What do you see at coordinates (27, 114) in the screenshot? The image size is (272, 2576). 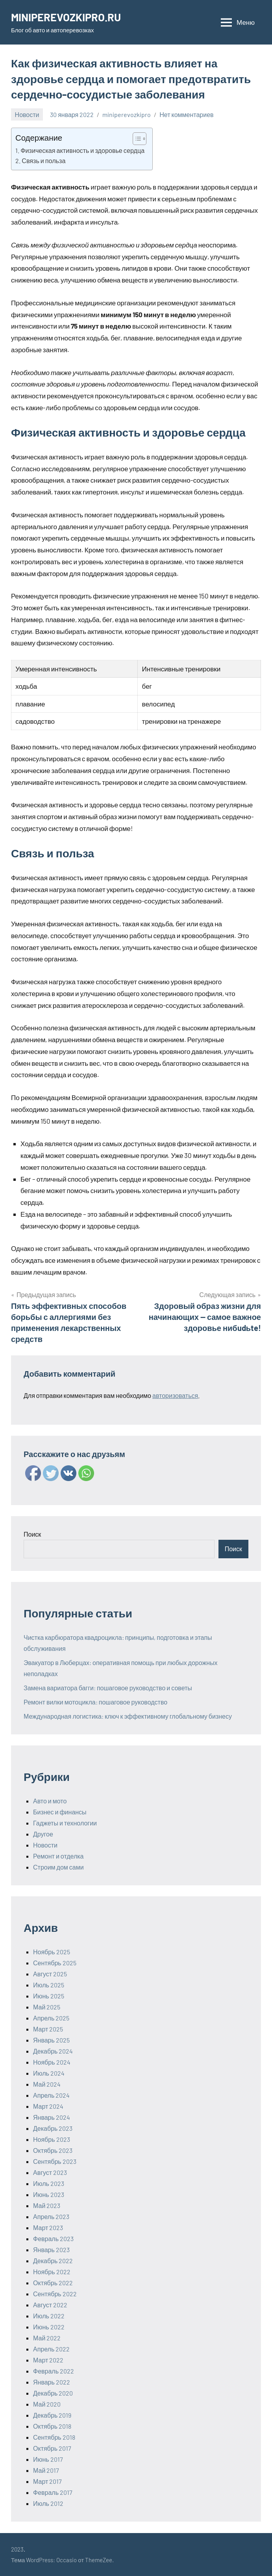 I see `Новости` at bounding box center [27, 114].